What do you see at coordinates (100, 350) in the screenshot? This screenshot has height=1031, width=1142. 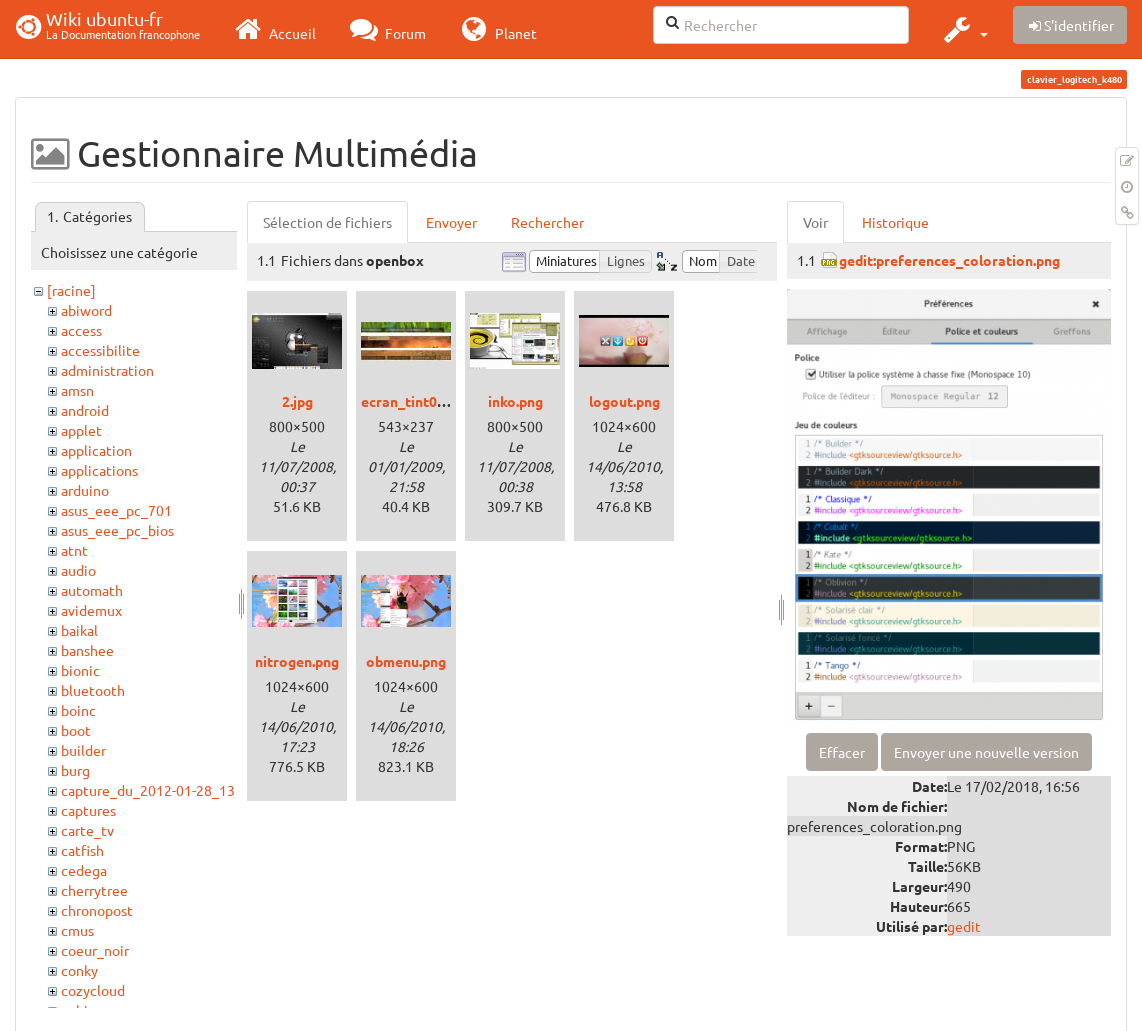 I see `accessibilite` at bounding box center [100, 350].